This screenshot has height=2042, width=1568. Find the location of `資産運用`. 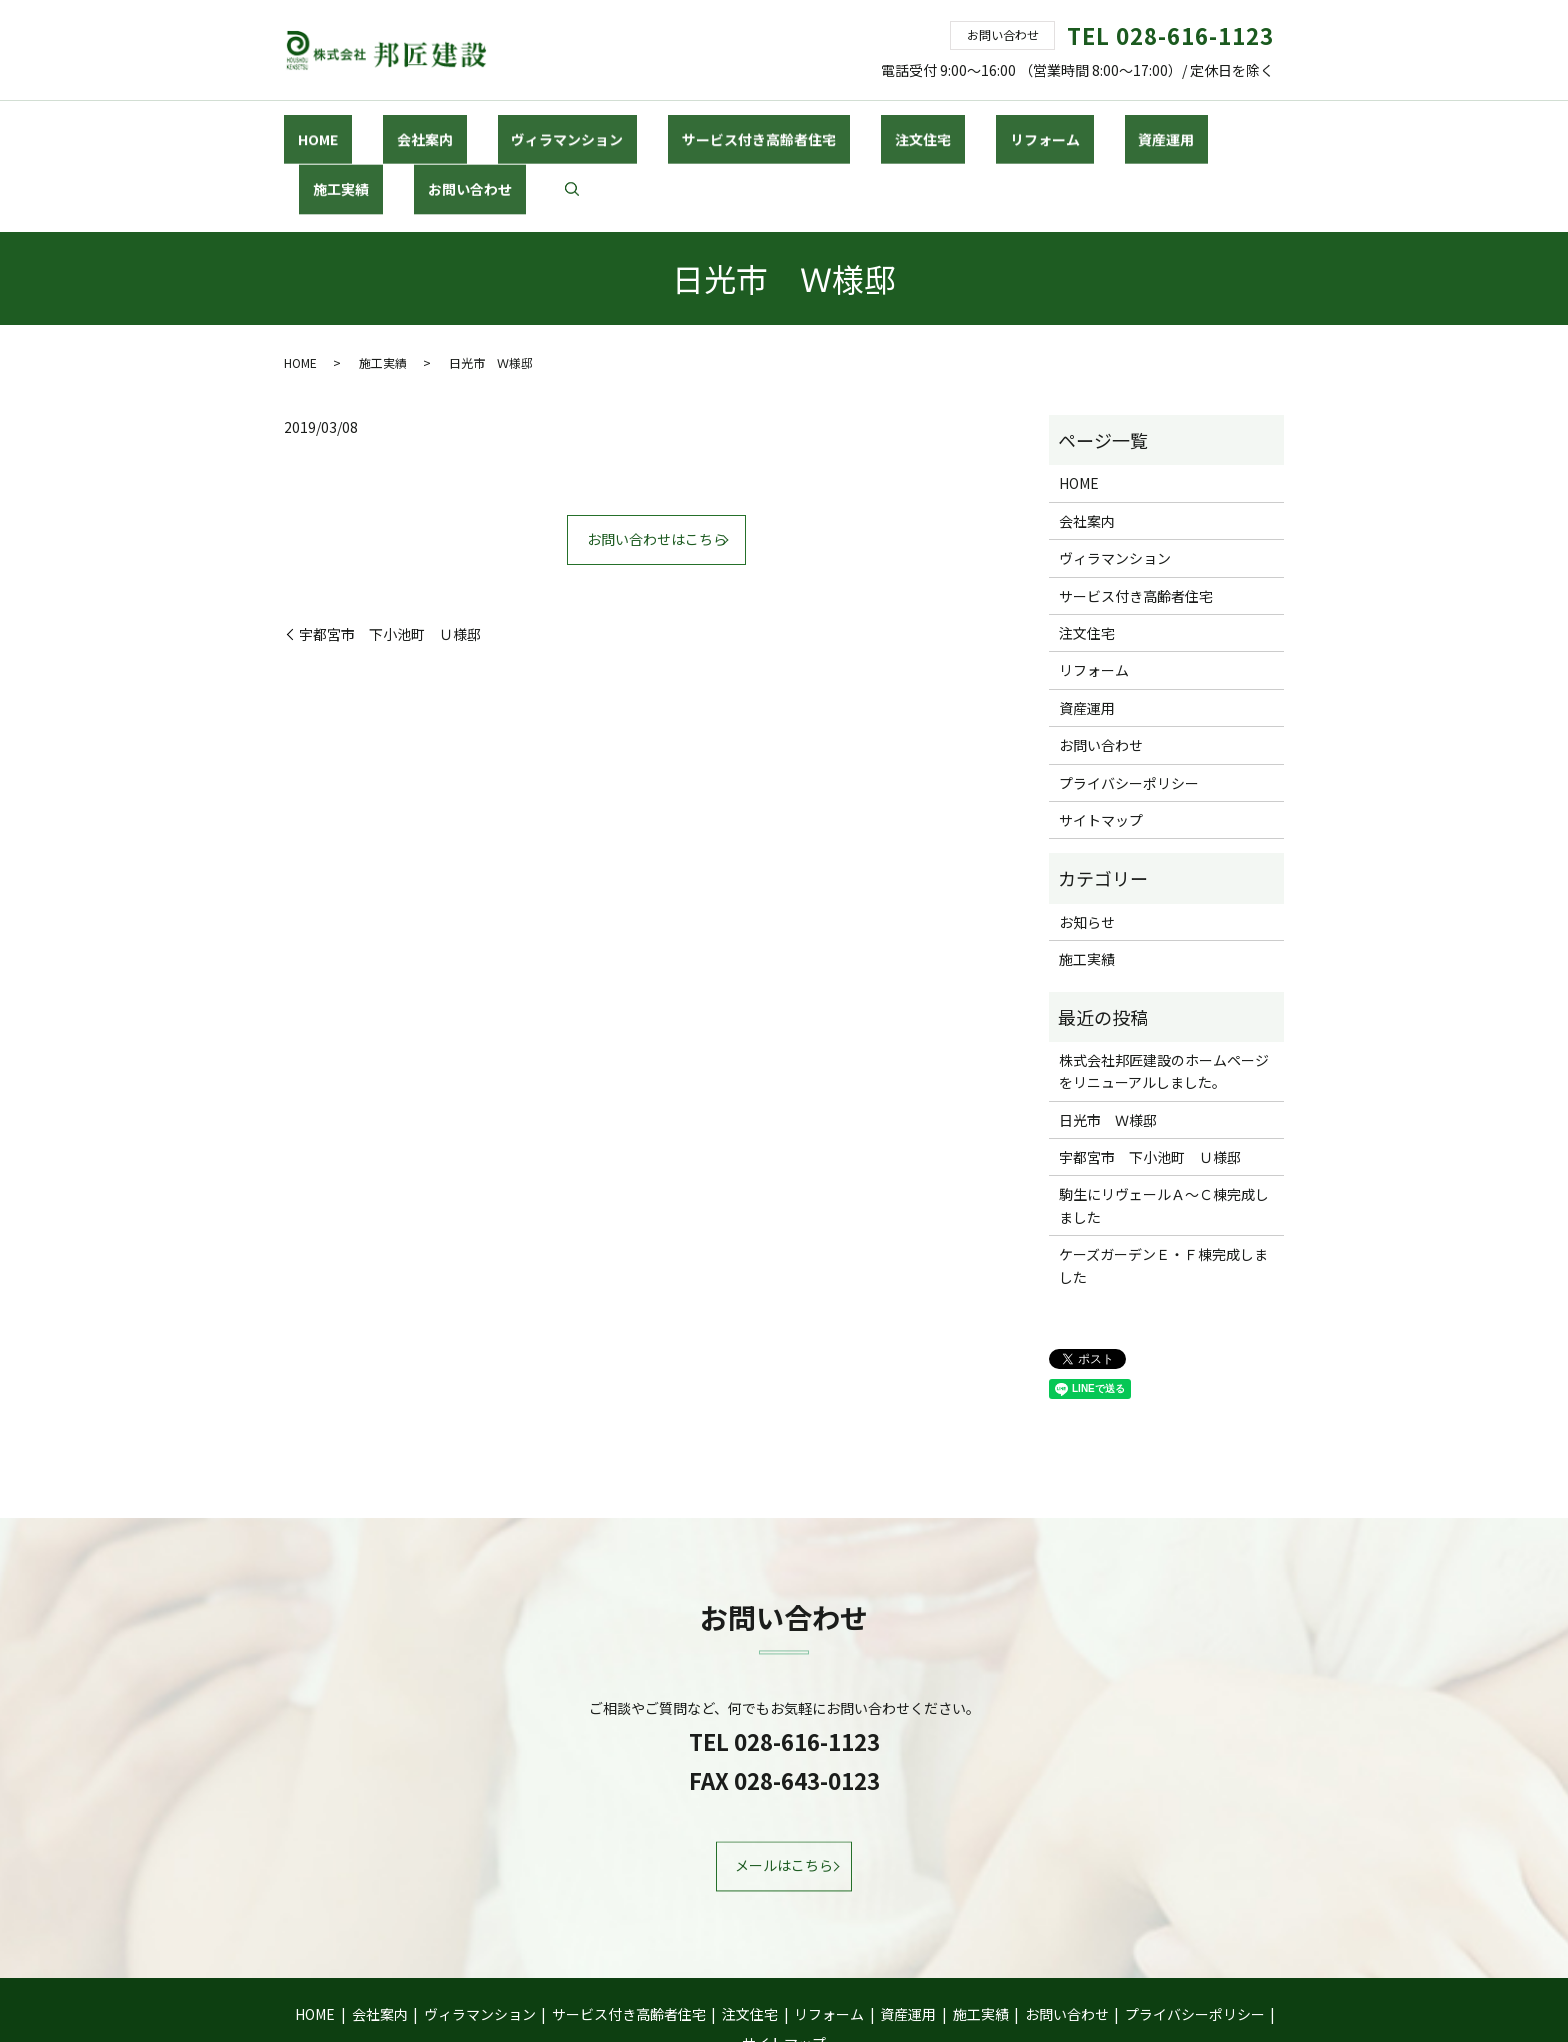

資産運用 is located at coordinates (989, 129).